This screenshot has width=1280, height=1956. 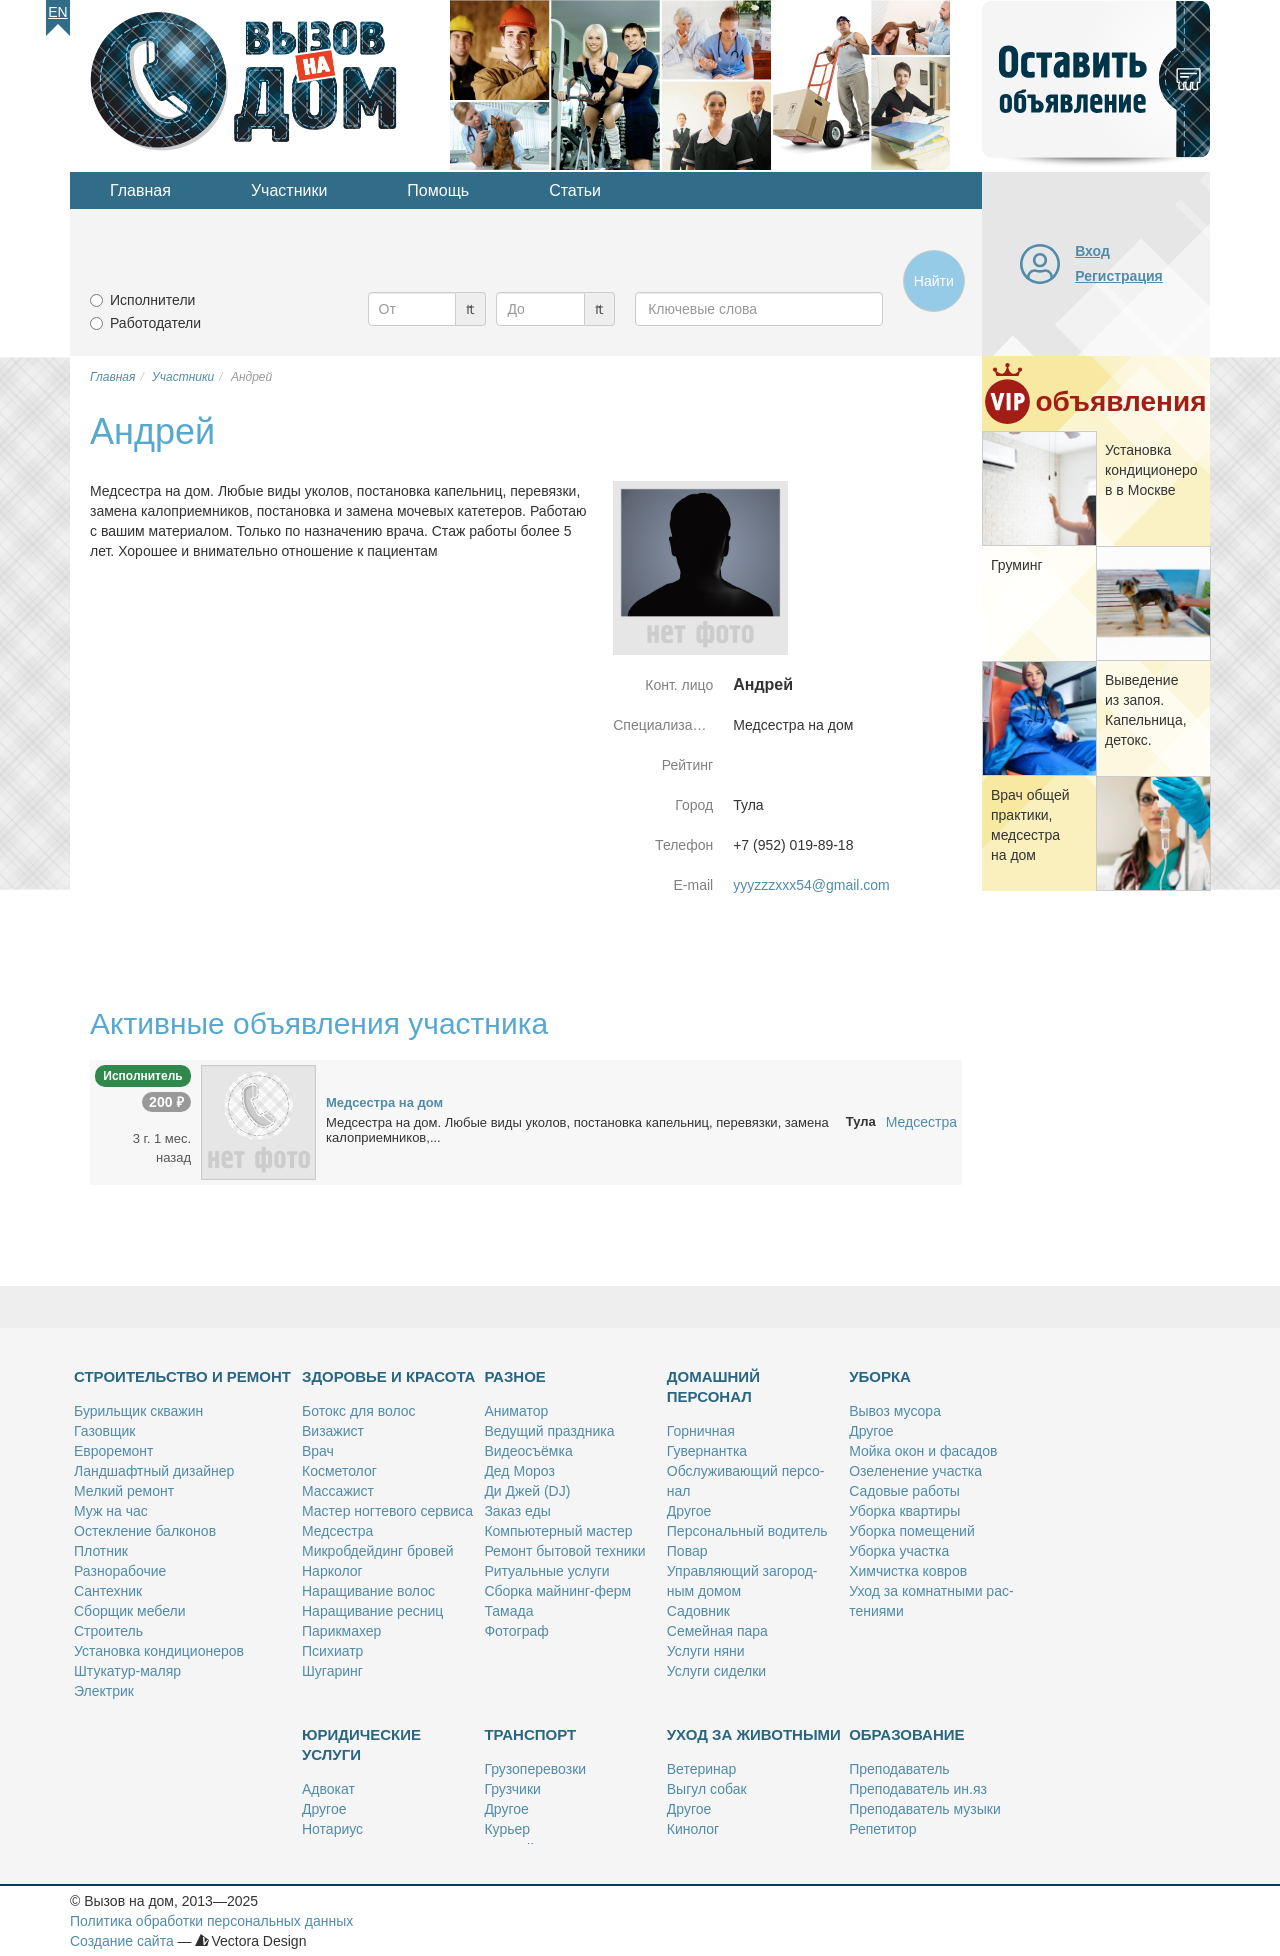 I want to click on Адво­кат, so click(x=328, y=1789).